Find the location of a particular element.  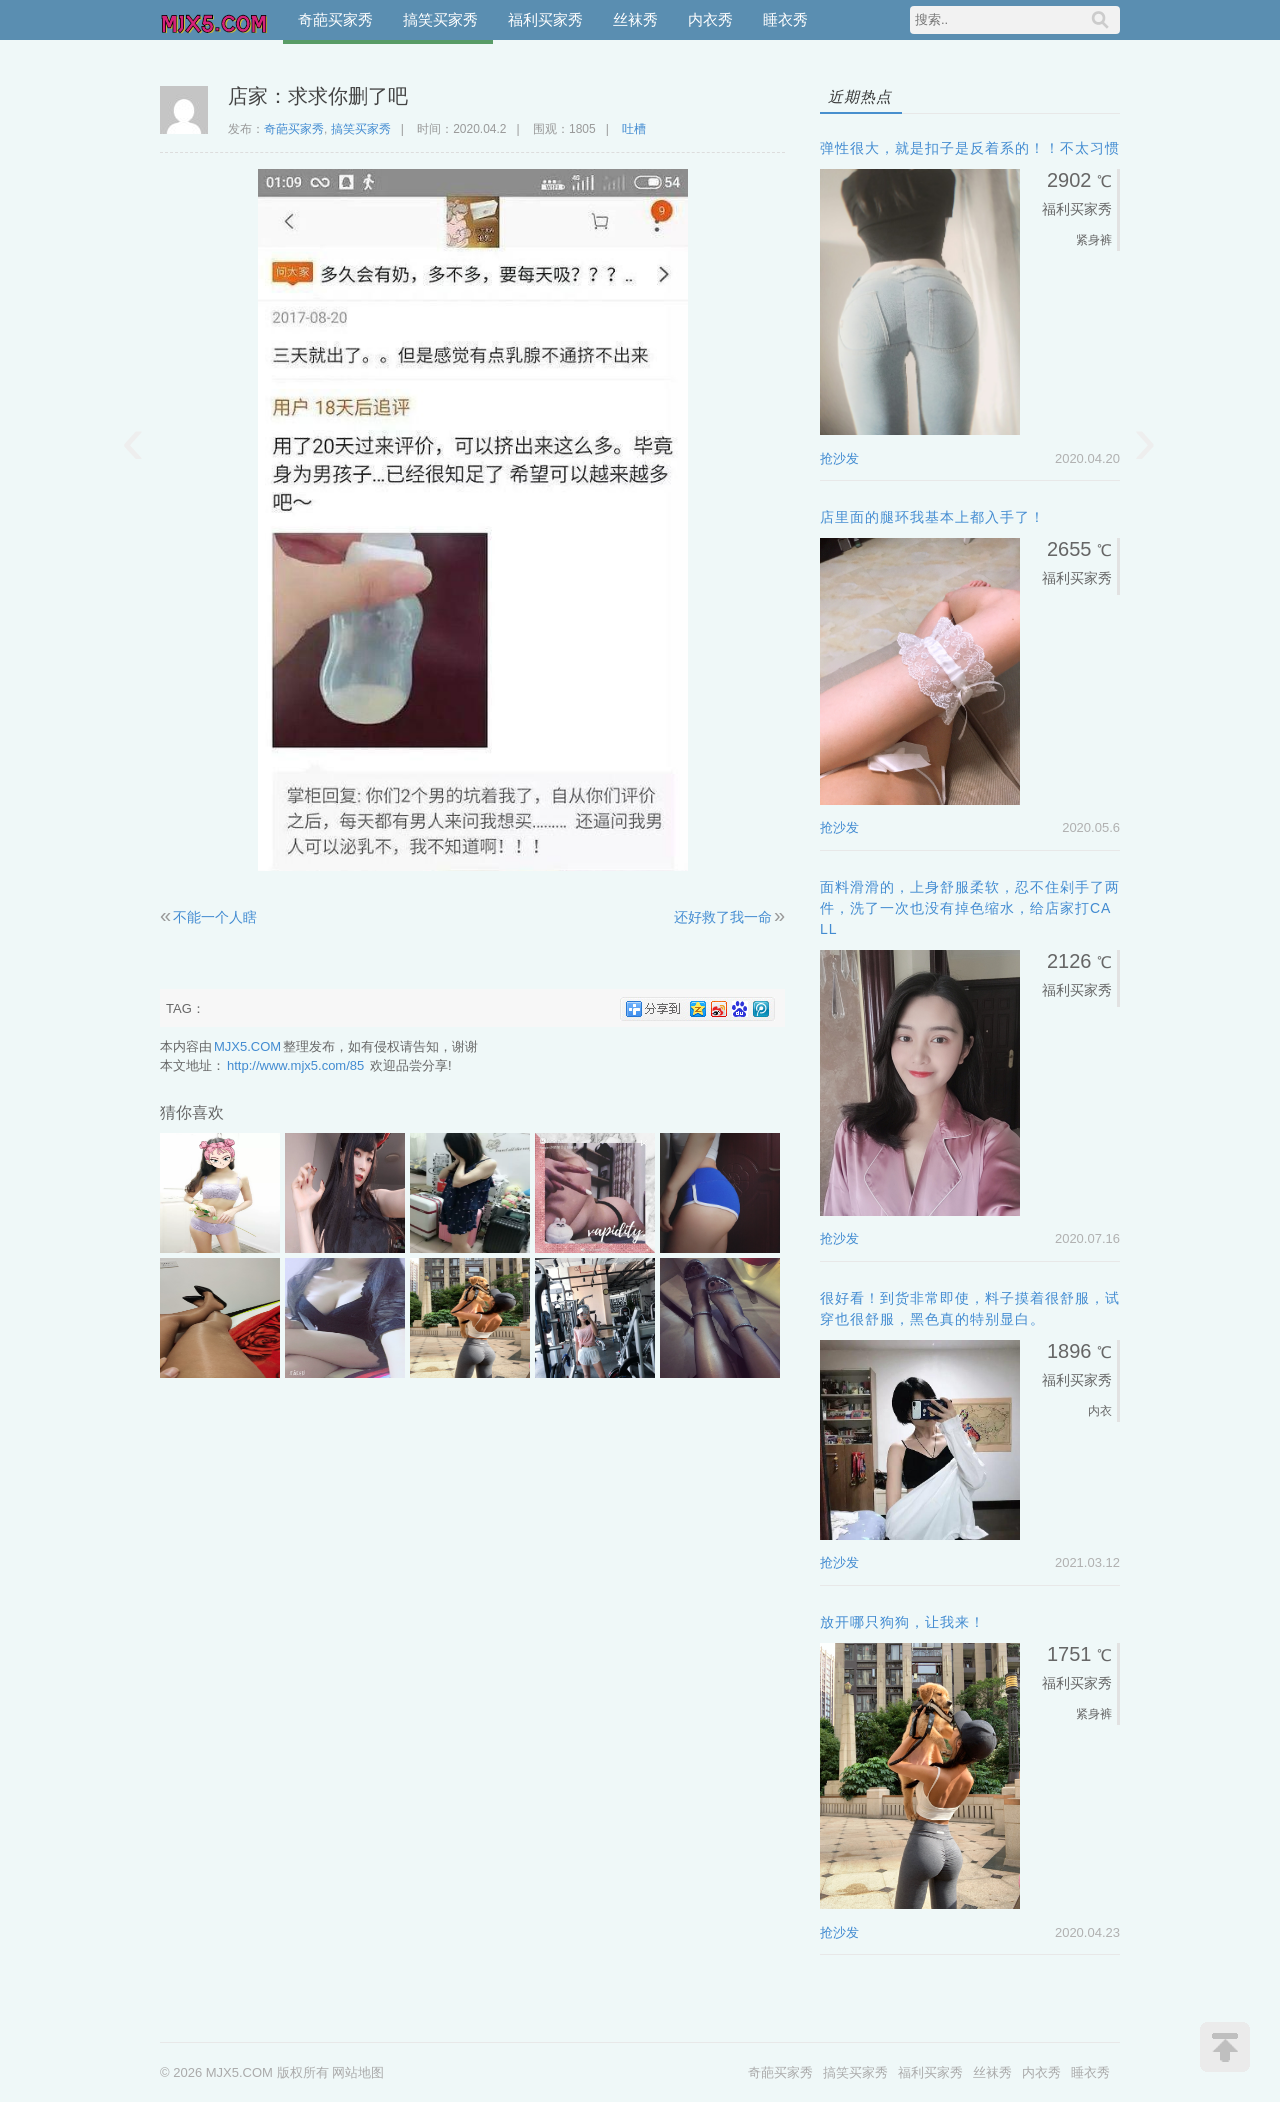

网站地图 is located at coordinates (358, 2072).